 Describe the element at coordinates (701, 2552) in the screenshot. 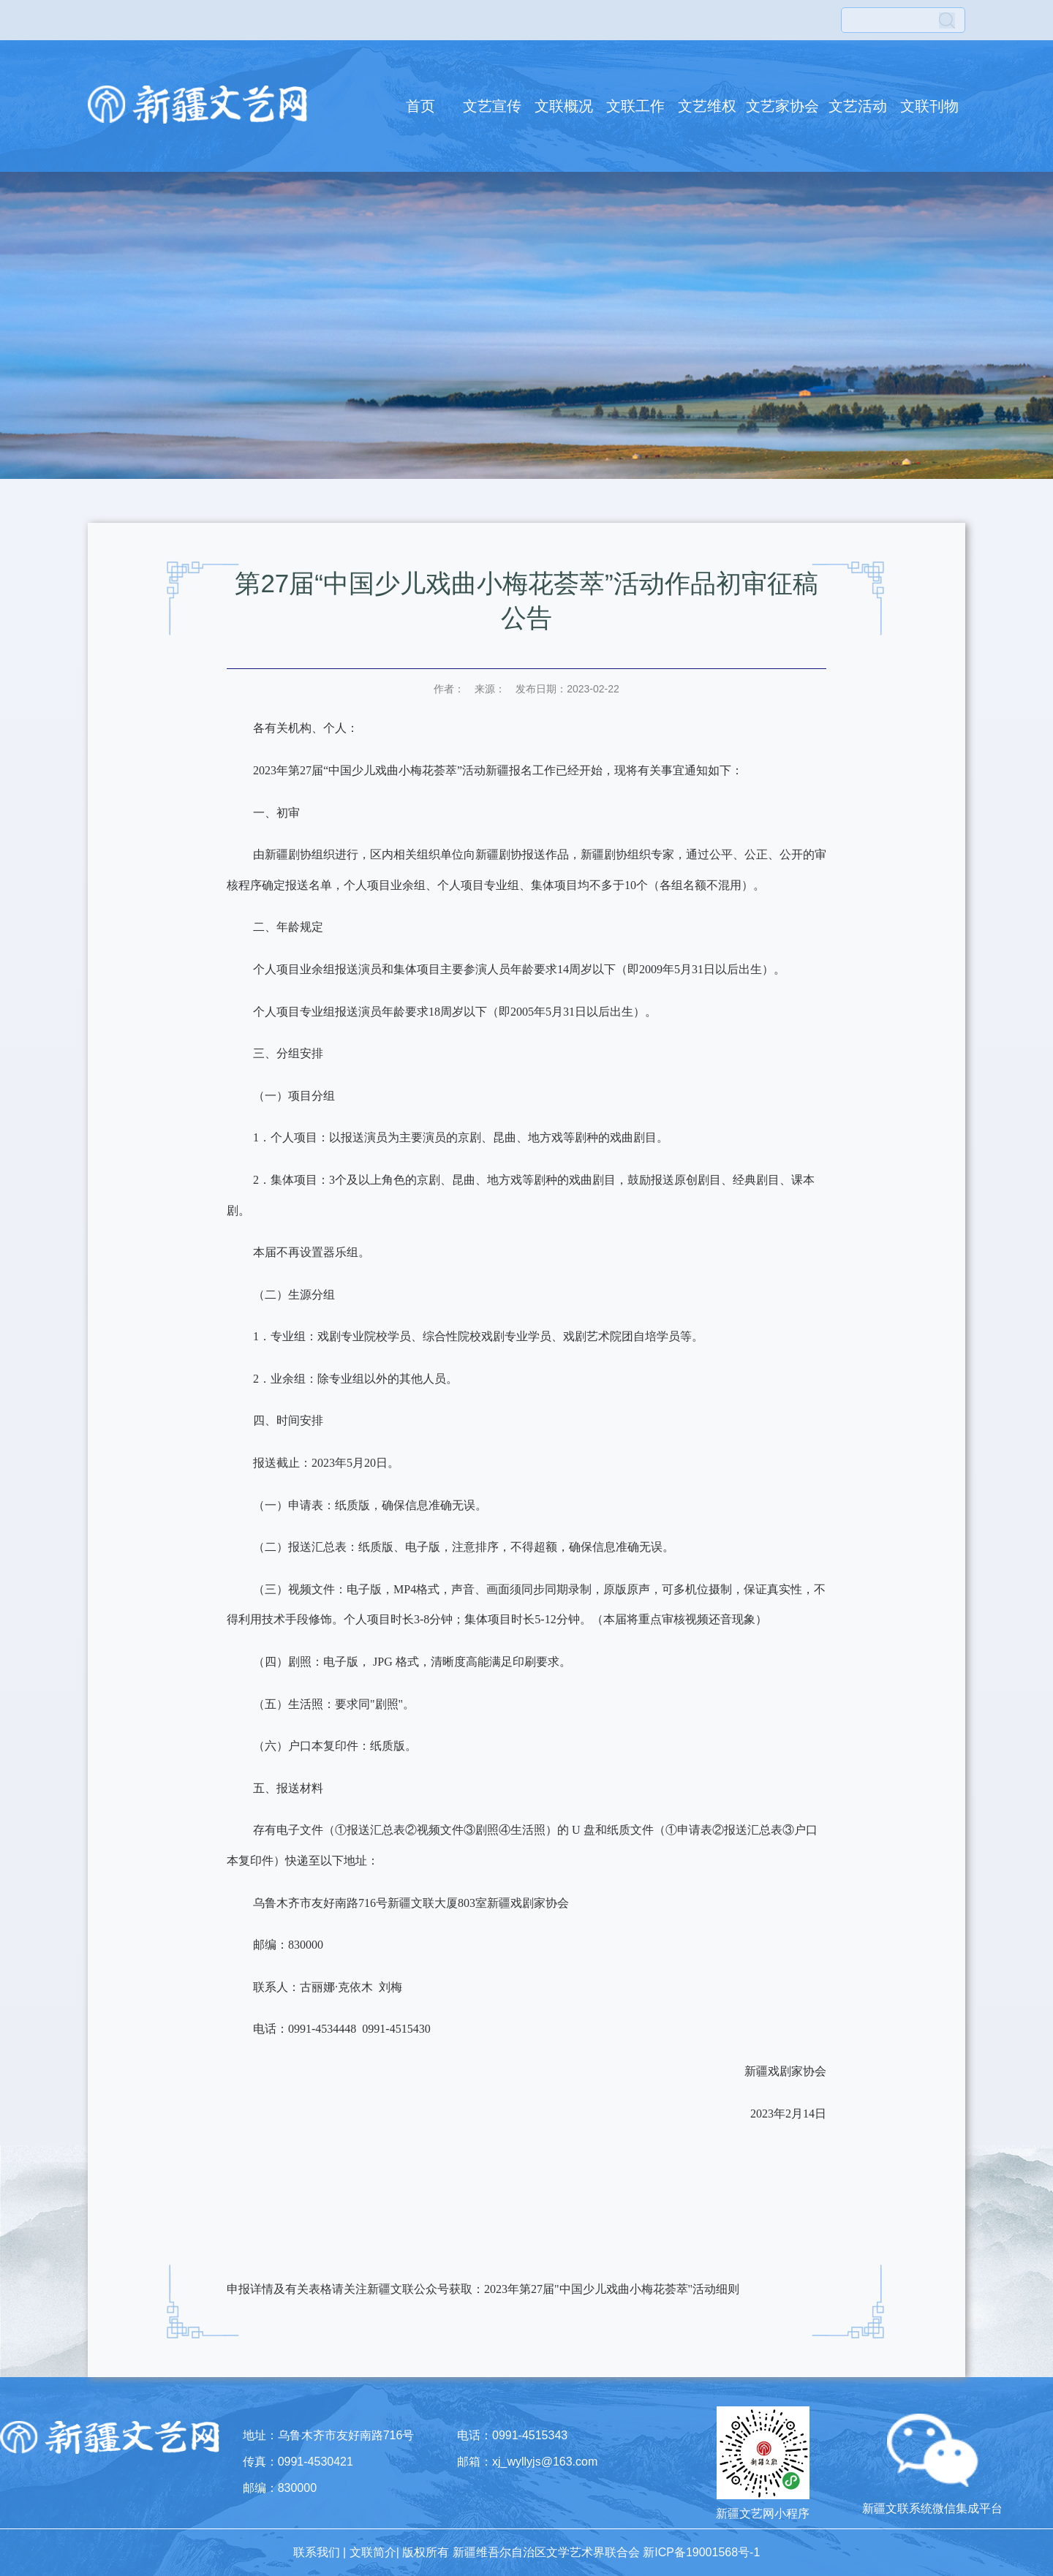

I see `新ICP备19001568号-1` at that location.